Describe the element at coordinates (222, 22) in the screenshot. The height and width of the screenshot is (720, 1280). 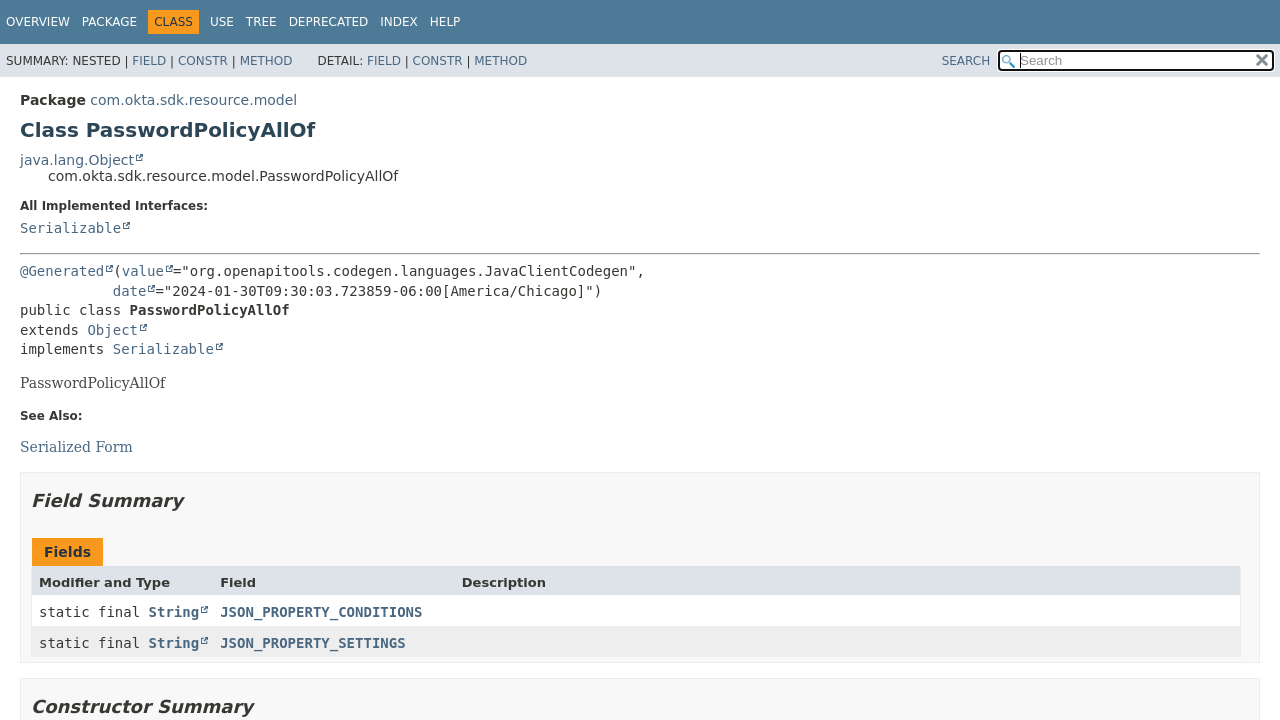
I see `Use` at that location.